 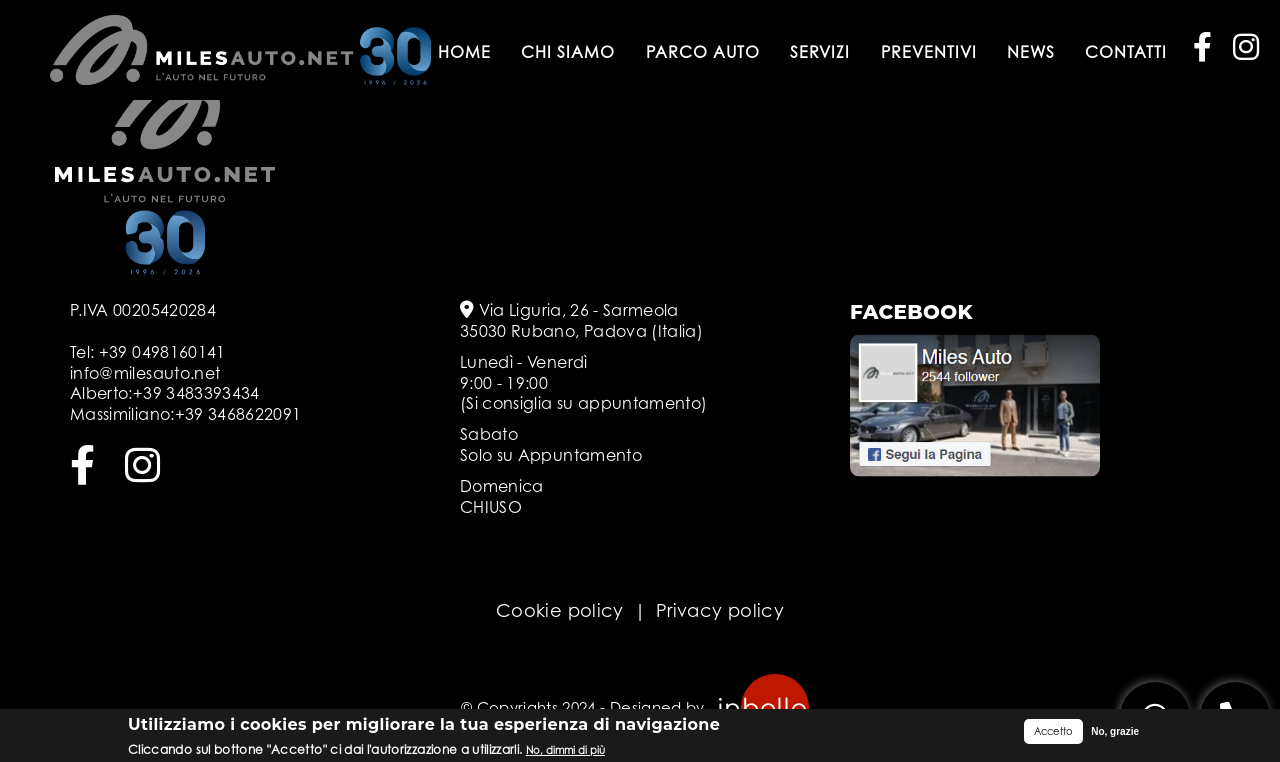 What do you see at coordinates (1053, 732) in the screenshot?
I see `Accetto` at bounding box center [1053, 732].